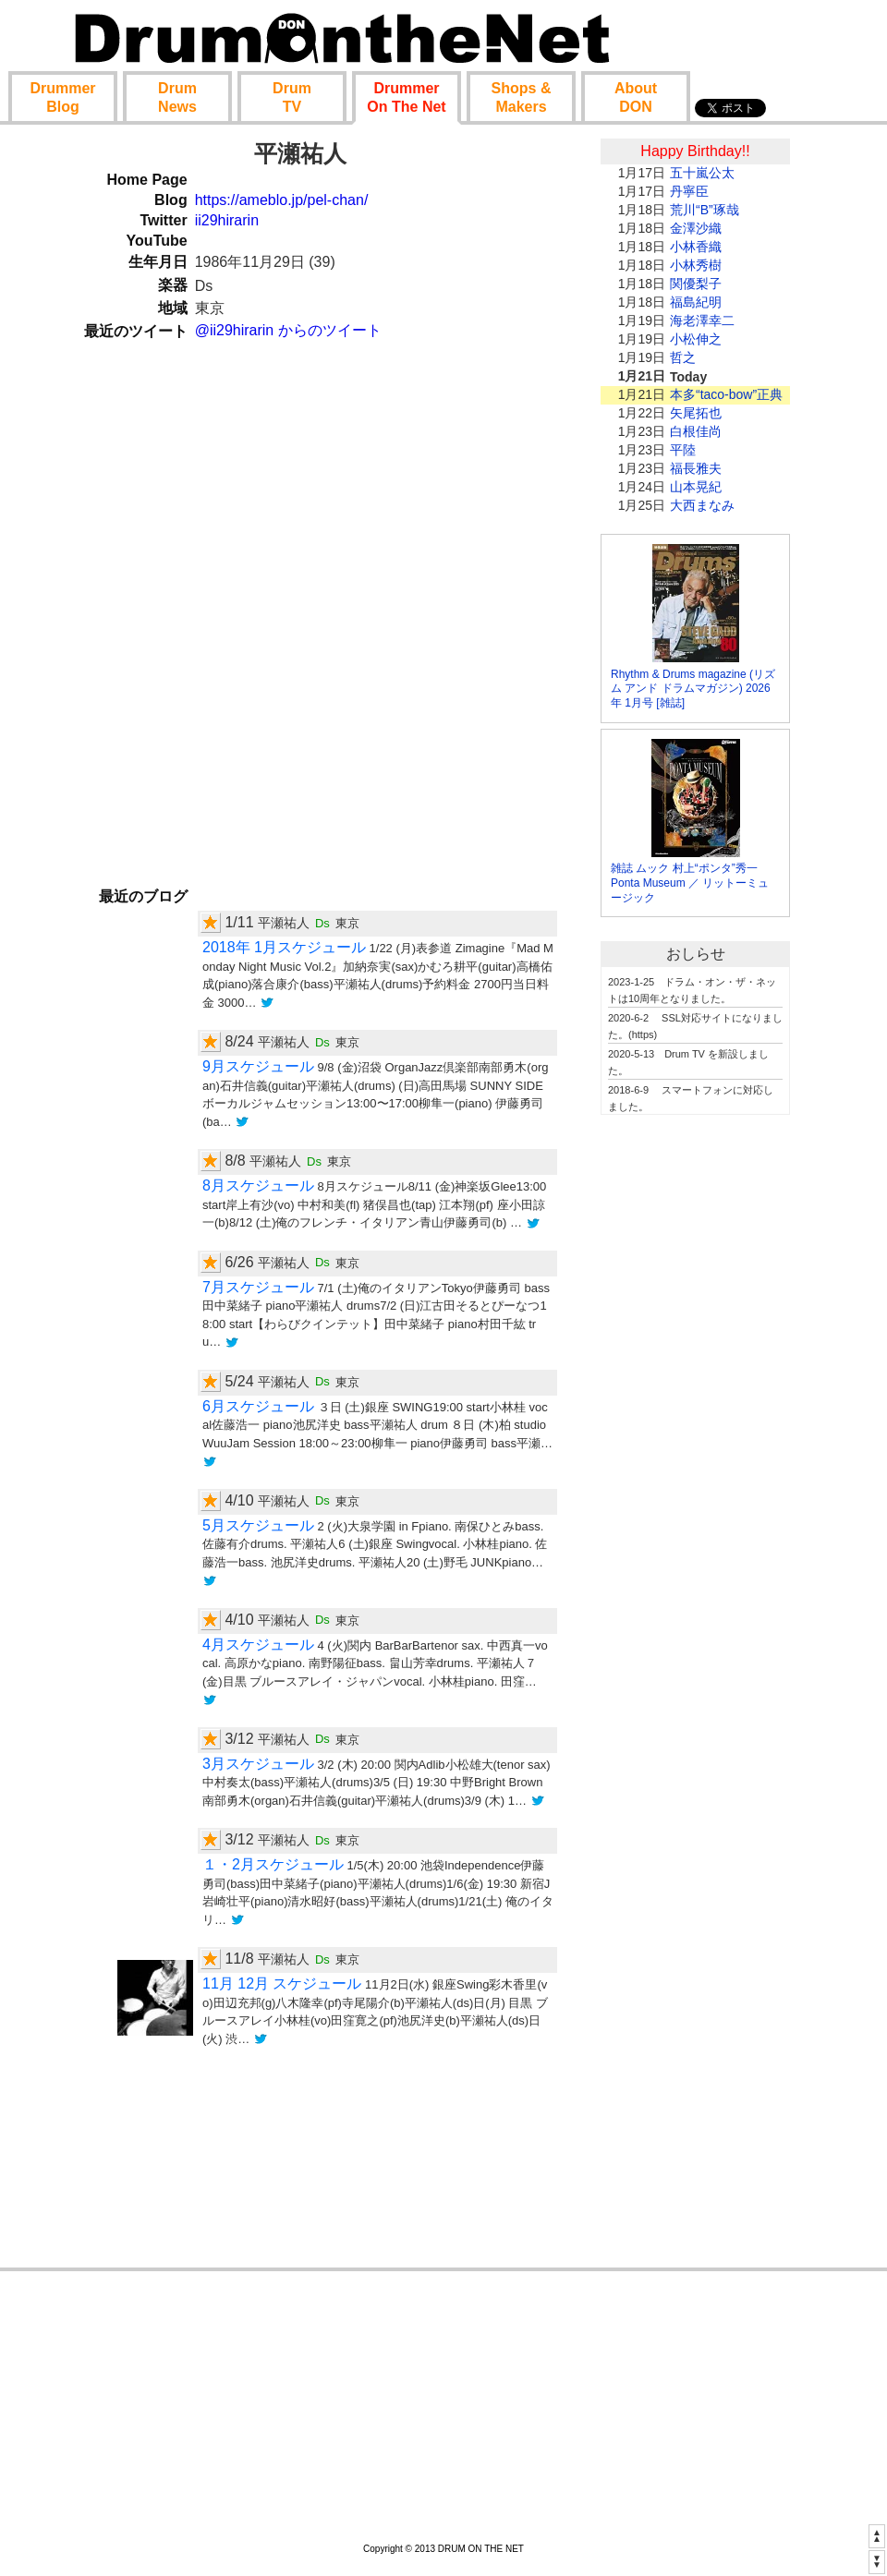 The image size is (887, 2576). What do you see at coordinates (258, 1764) in the screenshot?
I see `3月スケジュール` at bounding box center [258, 1764].